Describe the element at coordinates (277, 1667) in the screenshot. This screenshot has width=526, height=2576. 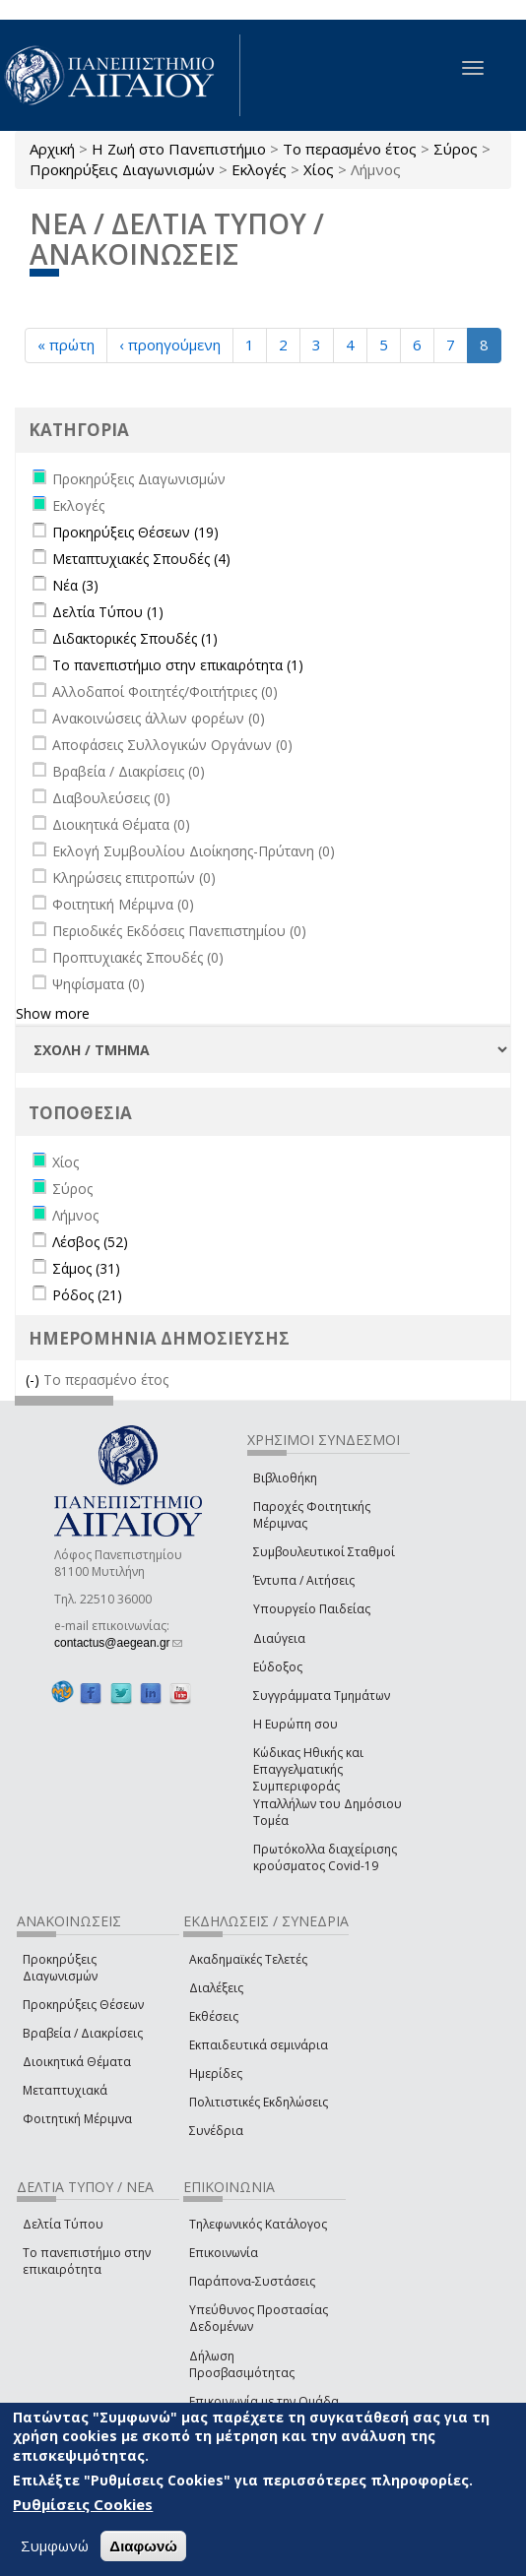
I see `Εύδοξος` at that location.